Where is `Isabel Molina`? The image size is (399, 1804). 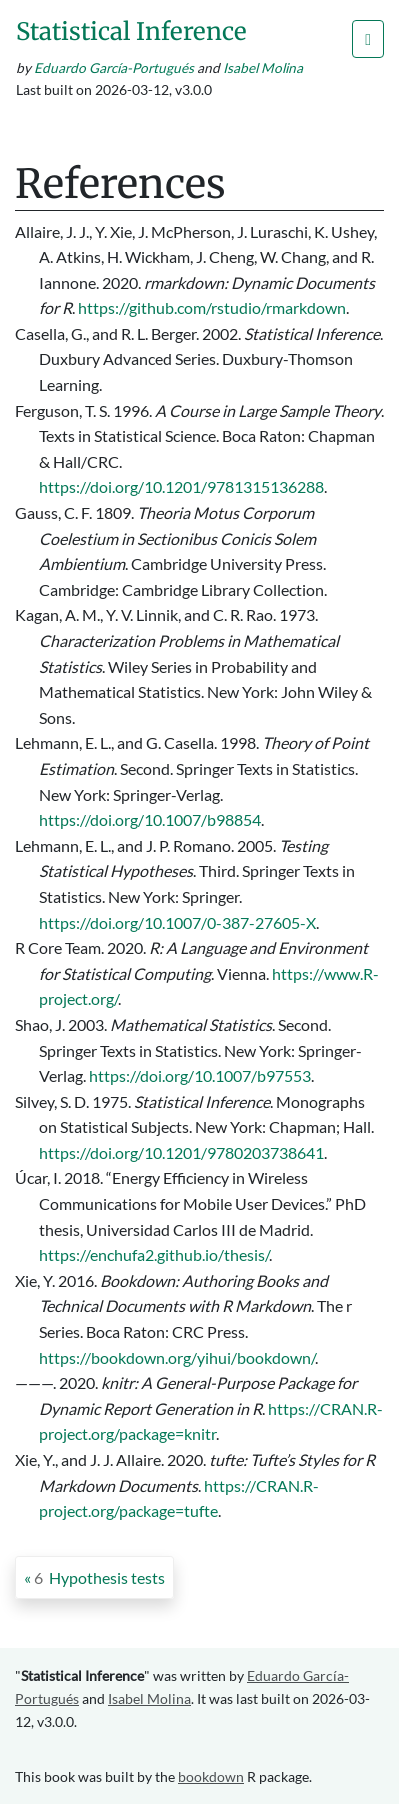 Isabel Molina is located at coordinates (263, 68).